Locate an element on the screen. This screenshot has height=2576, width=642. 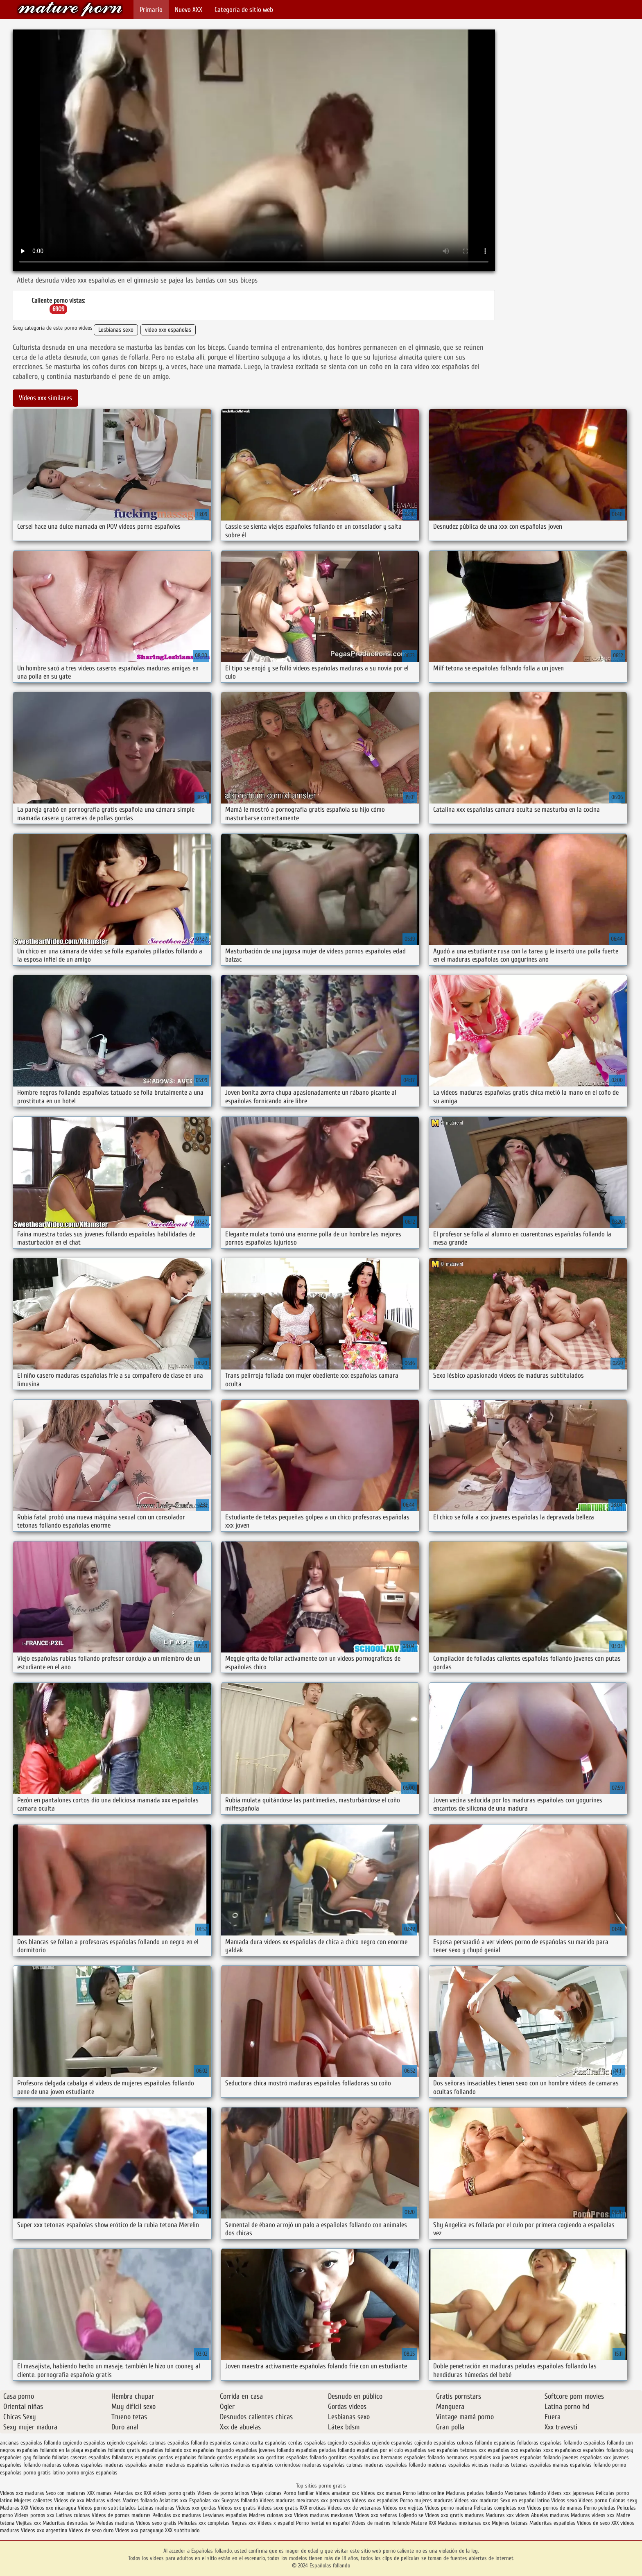
maduras españolas amater is located at coordinates (134, 2464).